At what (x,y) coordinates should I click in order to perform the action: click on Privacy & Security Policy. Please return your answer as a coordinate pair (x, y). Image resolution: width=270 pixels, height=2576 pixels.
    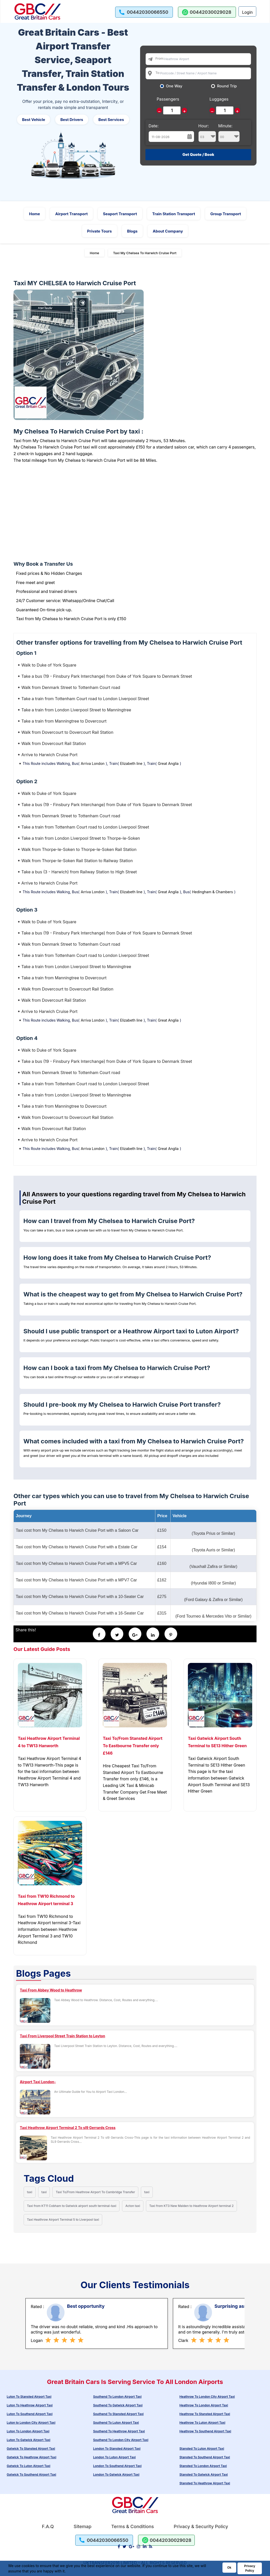
    Looking at the image, I should click on (201, 2526).